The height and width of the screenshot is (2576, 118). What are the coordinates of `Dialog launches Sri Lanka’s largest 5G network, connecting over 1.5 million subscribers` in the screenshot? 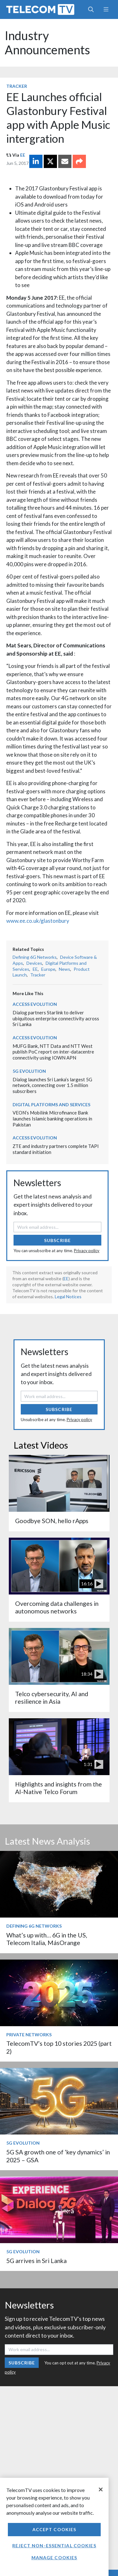 It's located at (52, 1085).